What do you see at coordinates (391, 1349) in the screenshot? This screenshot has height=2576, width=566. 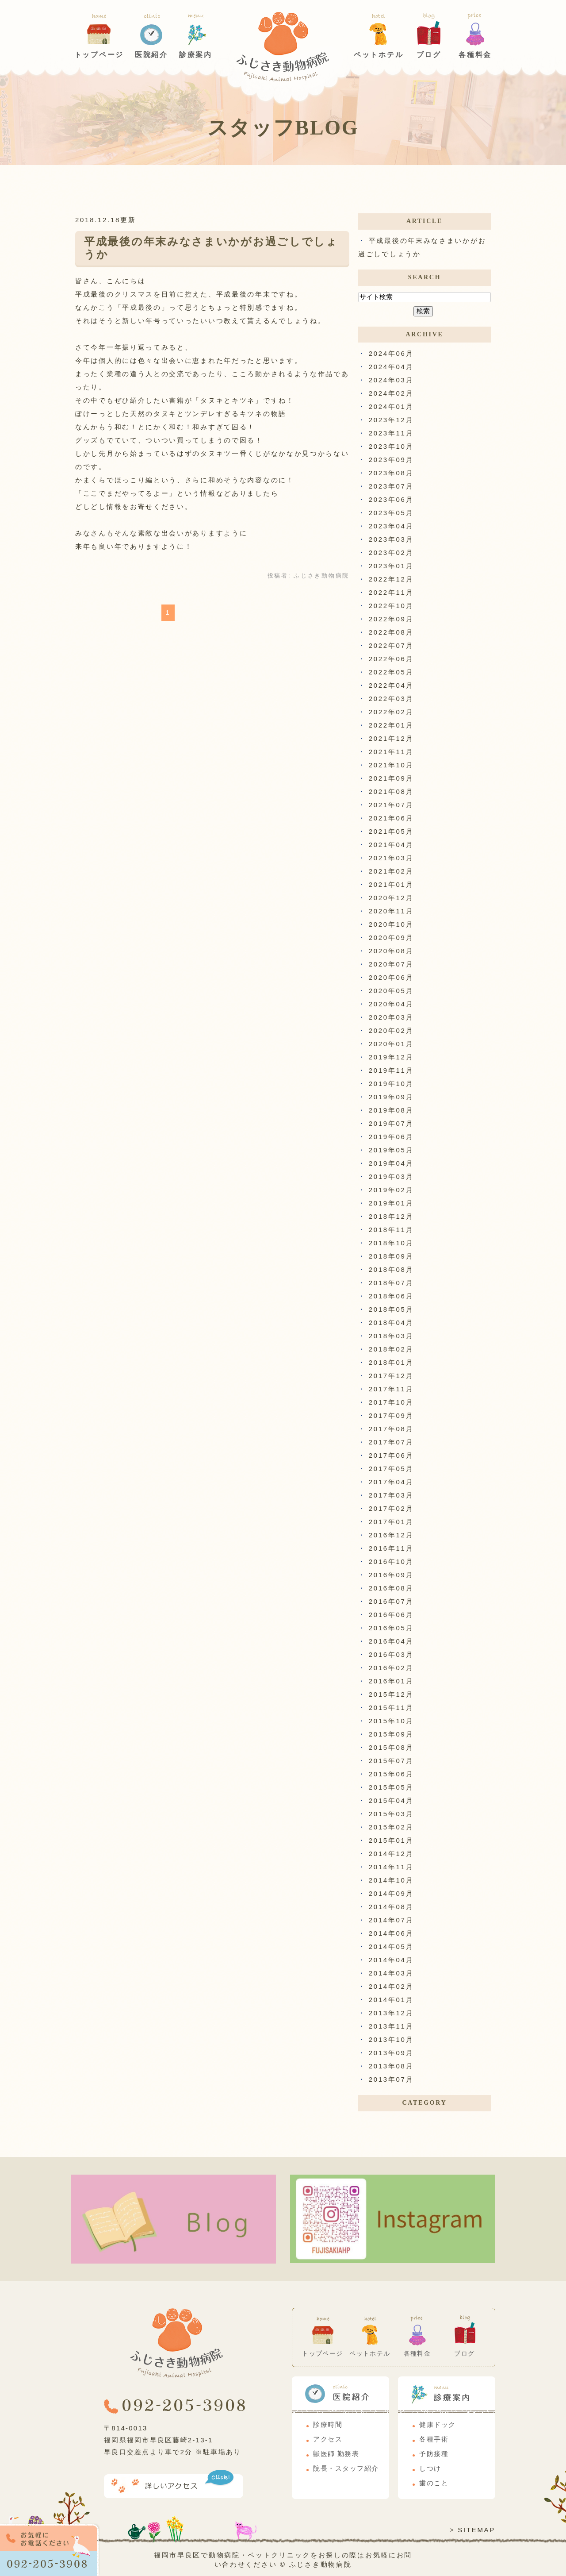 I see `2018年02月` at bounding box center [391, 1349].